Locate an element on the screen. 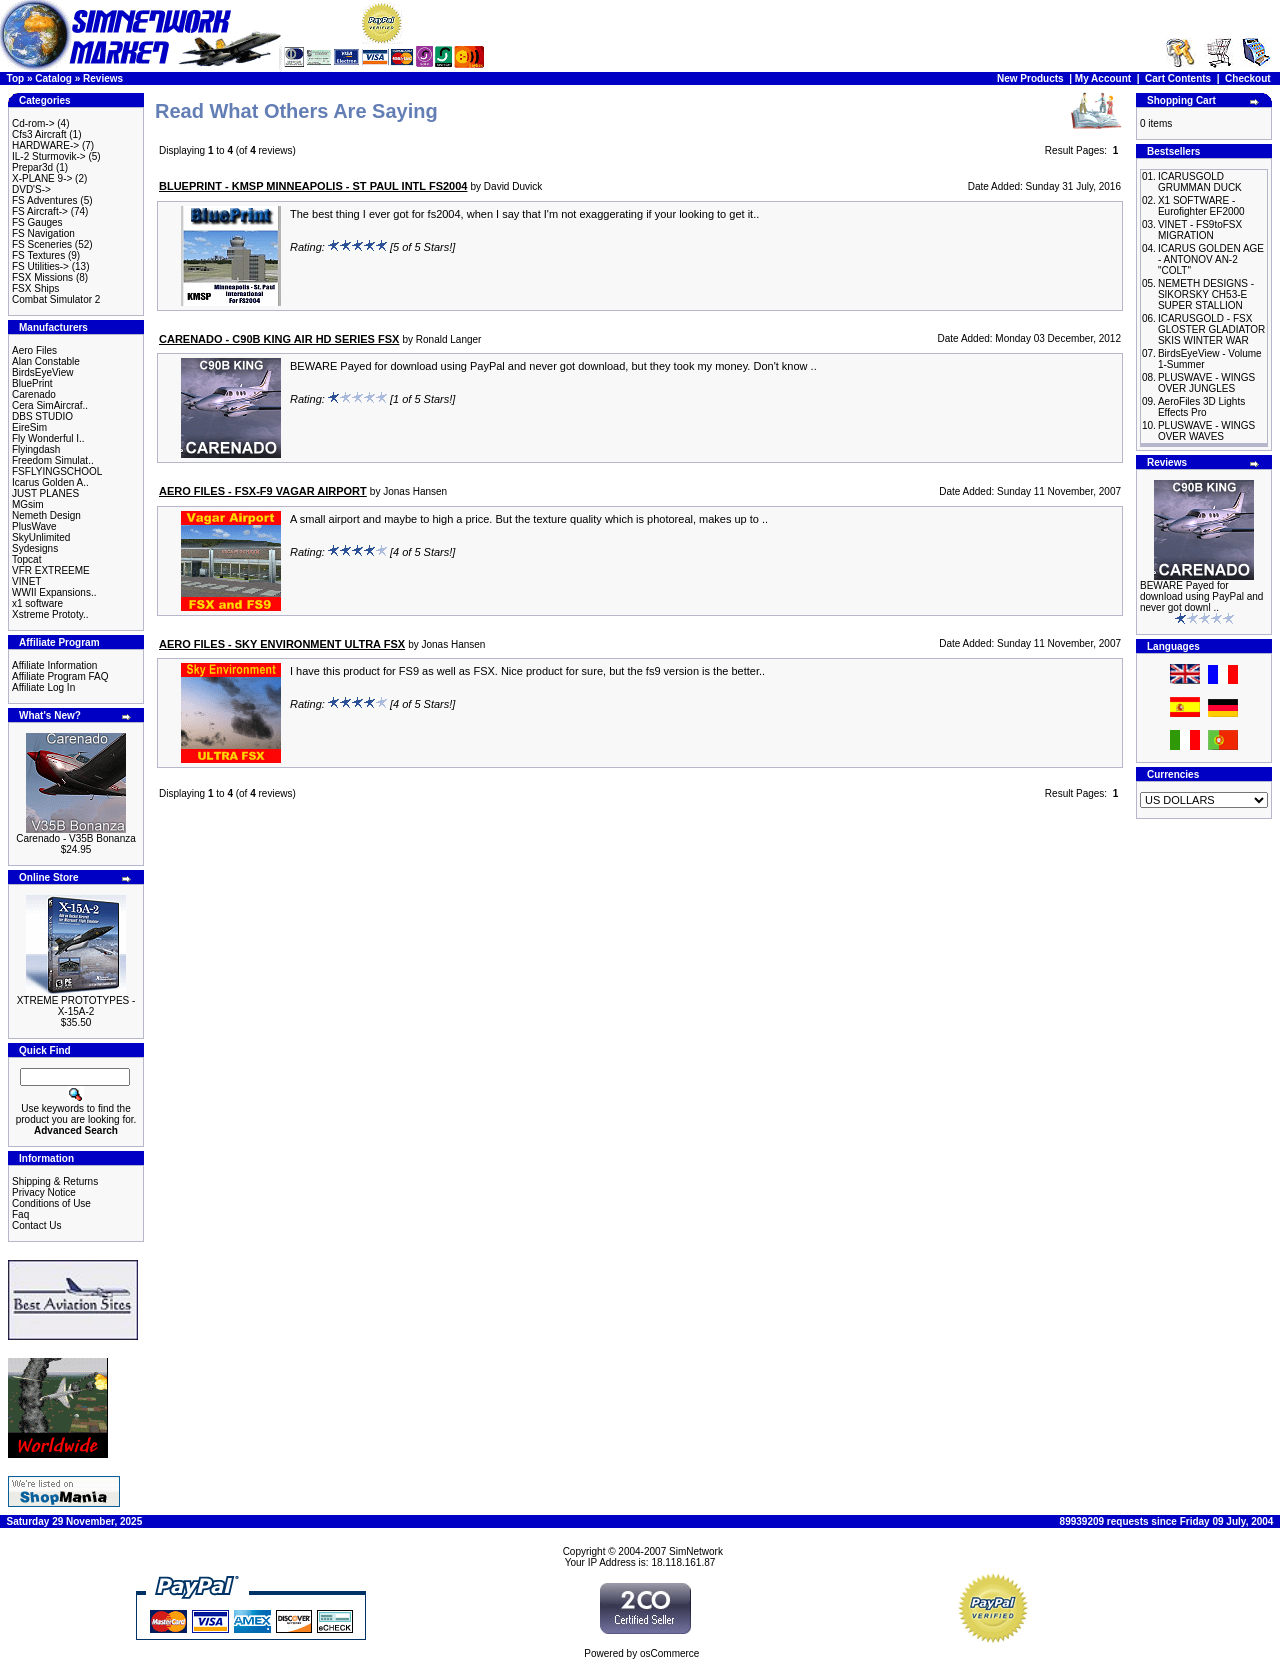 Image resolution: width=1280 pixels, height=1677 pixels. Topcat is located at coordinates (26, 559).